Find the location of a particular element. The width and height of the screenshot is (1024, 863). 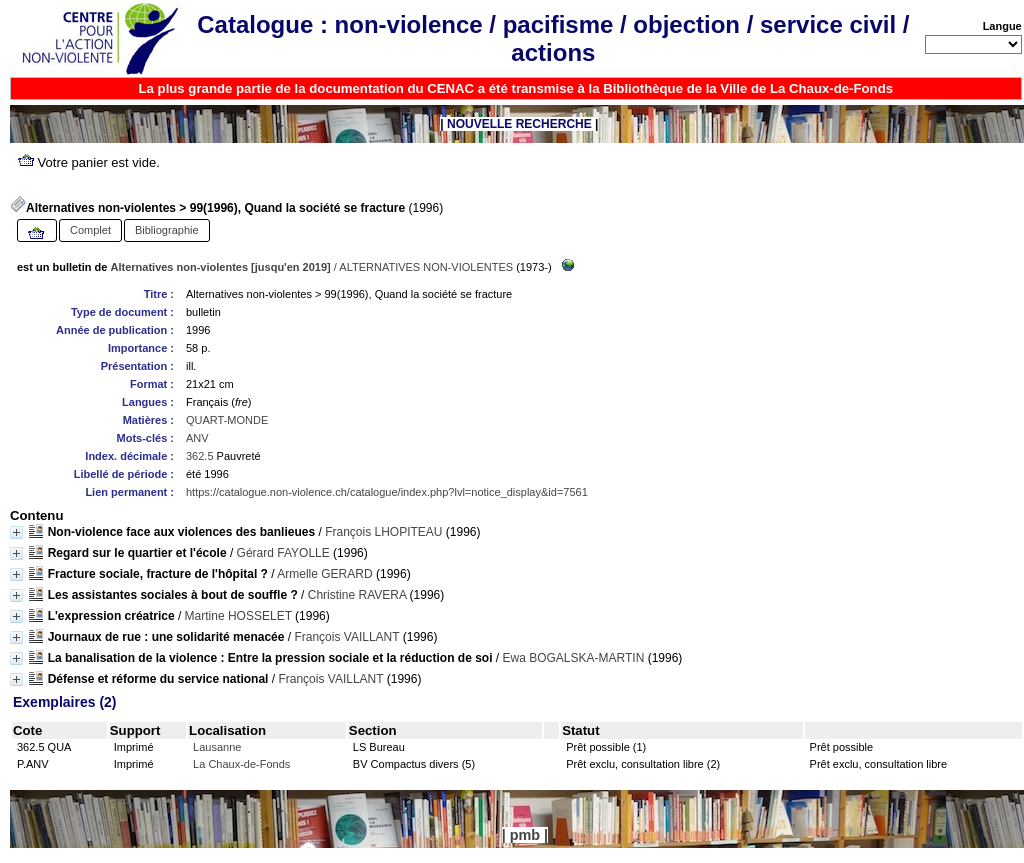

362.5 is located at coordinates (200, 456).